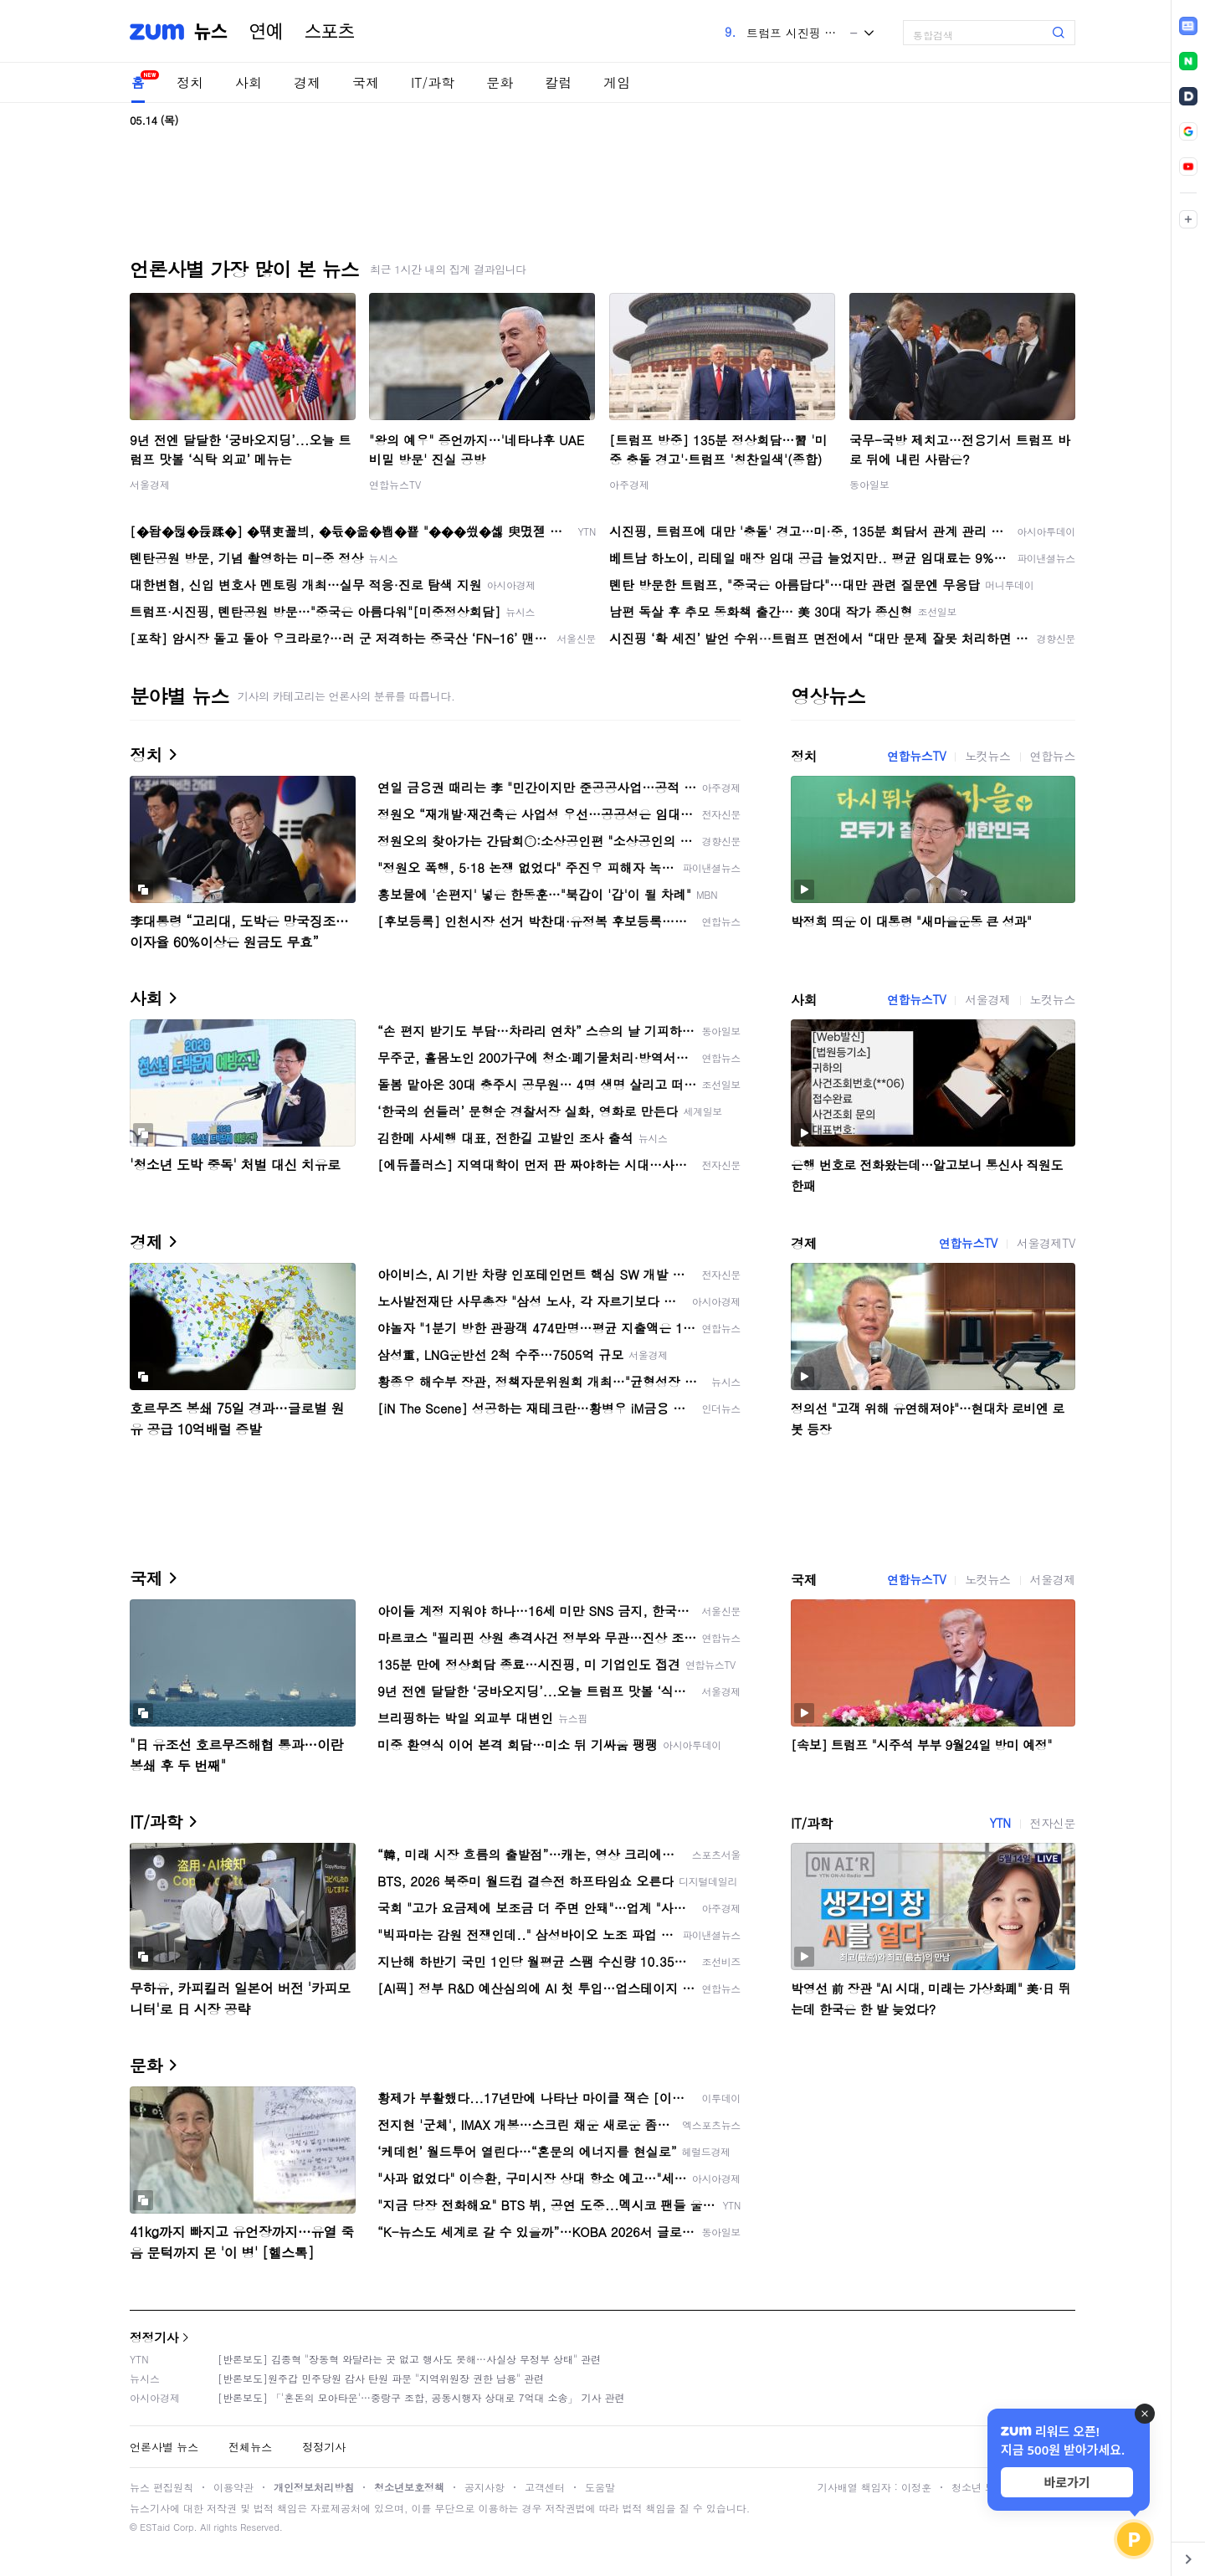  Describe the element at coordinates (211, 32) in the screenshot. I see `뉴스` at that location.